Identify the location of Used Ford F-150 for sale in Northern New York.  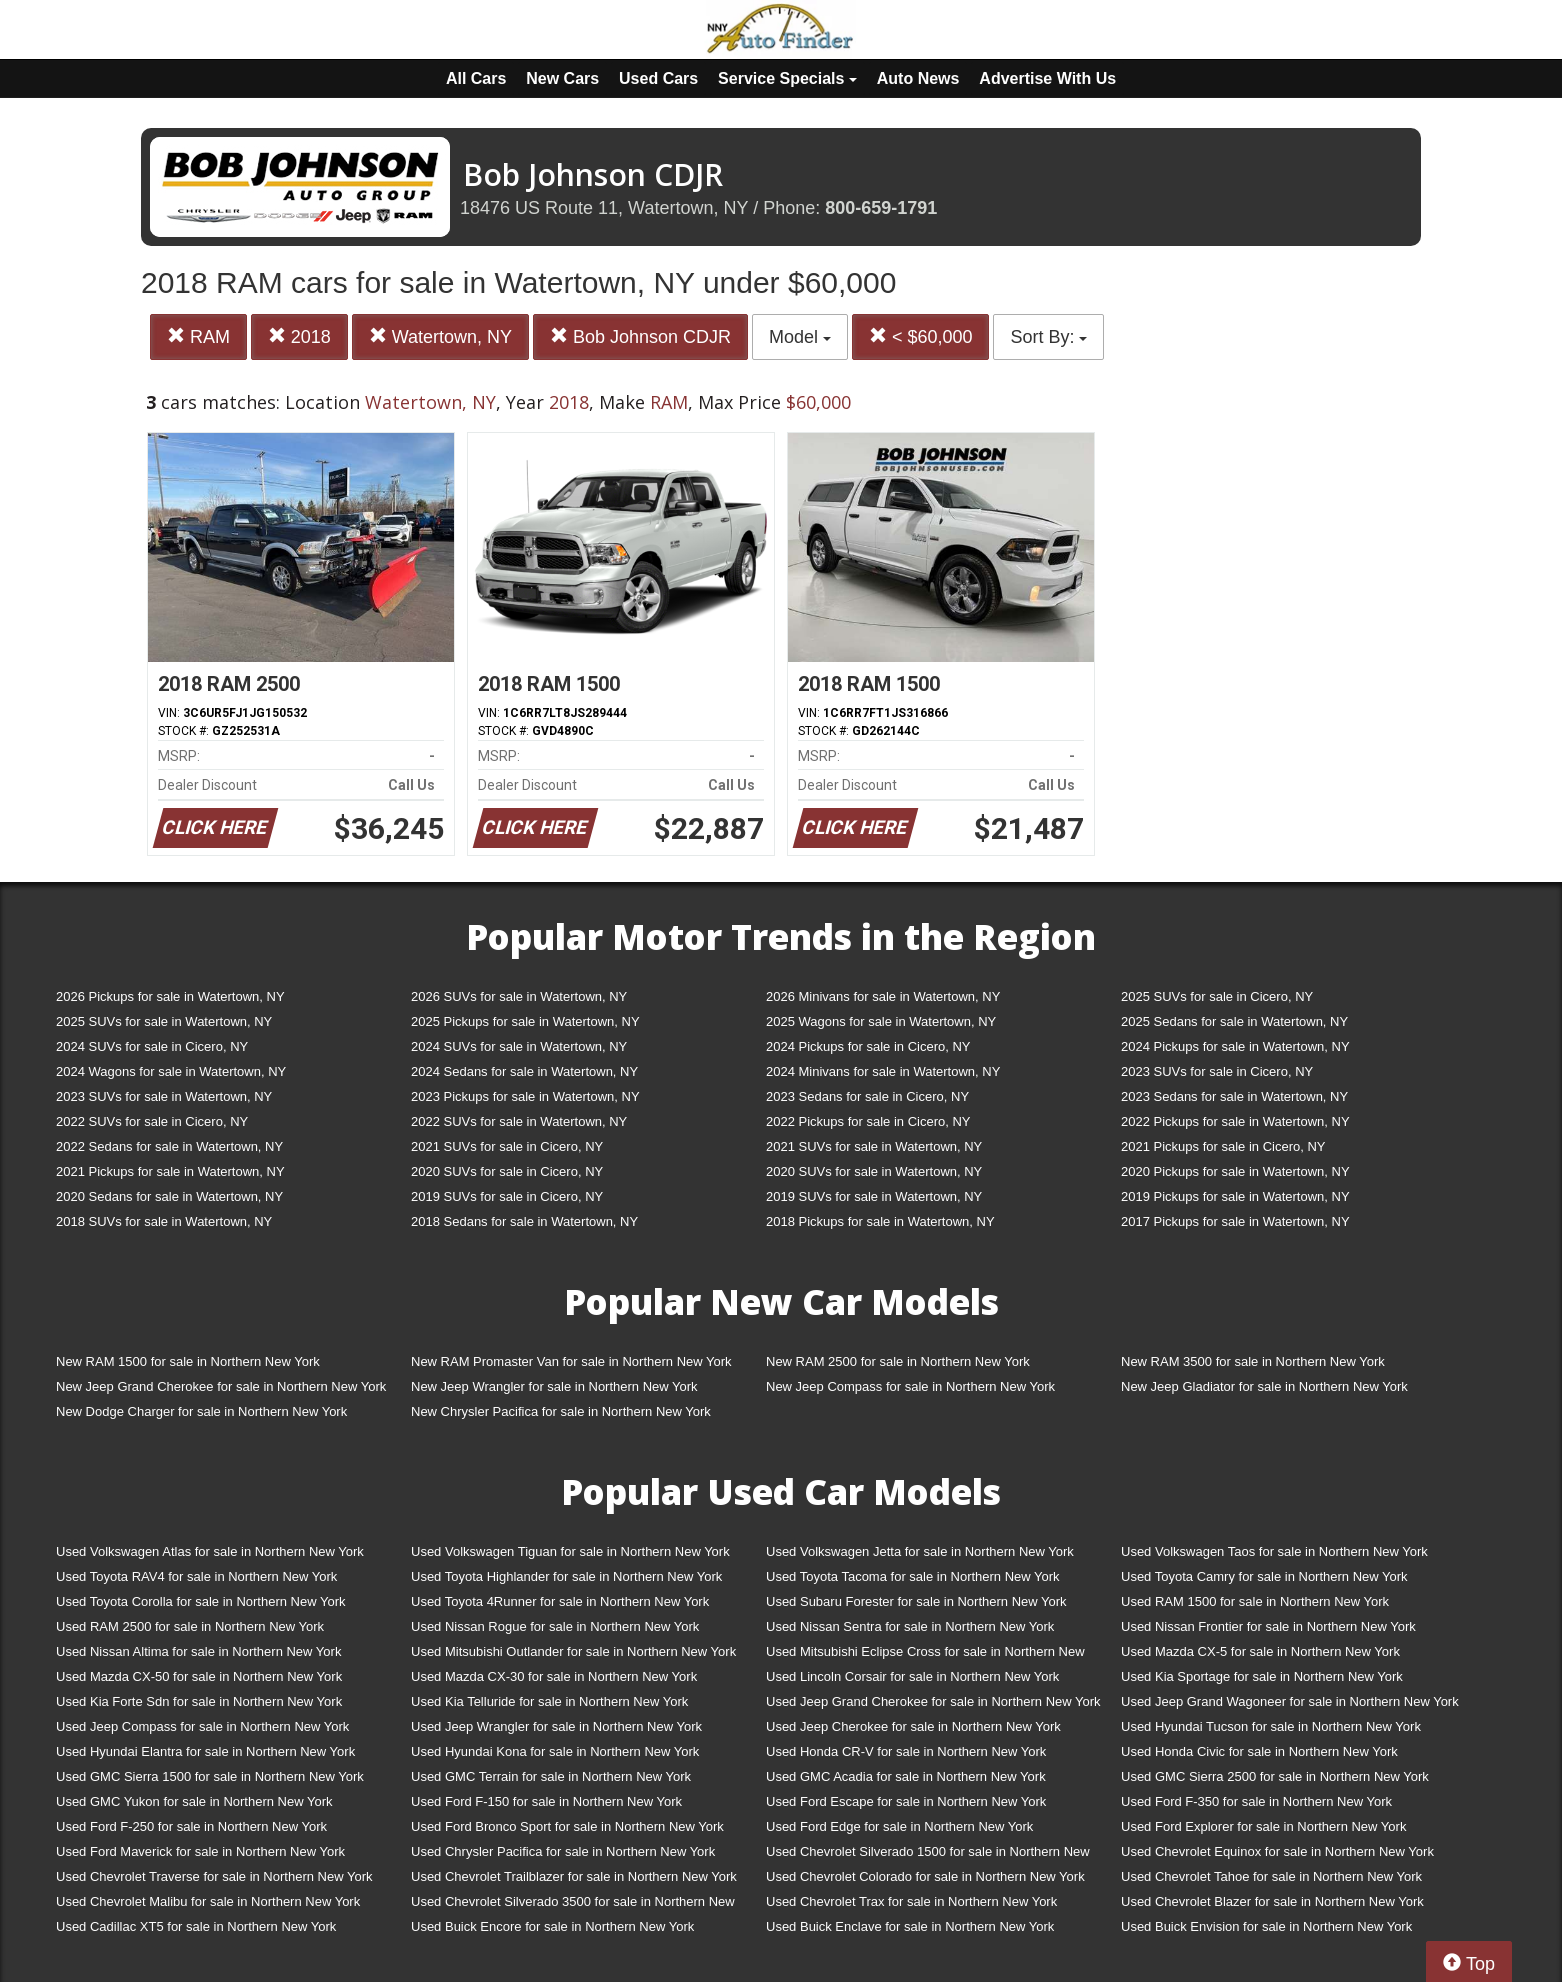
(546, 1801).